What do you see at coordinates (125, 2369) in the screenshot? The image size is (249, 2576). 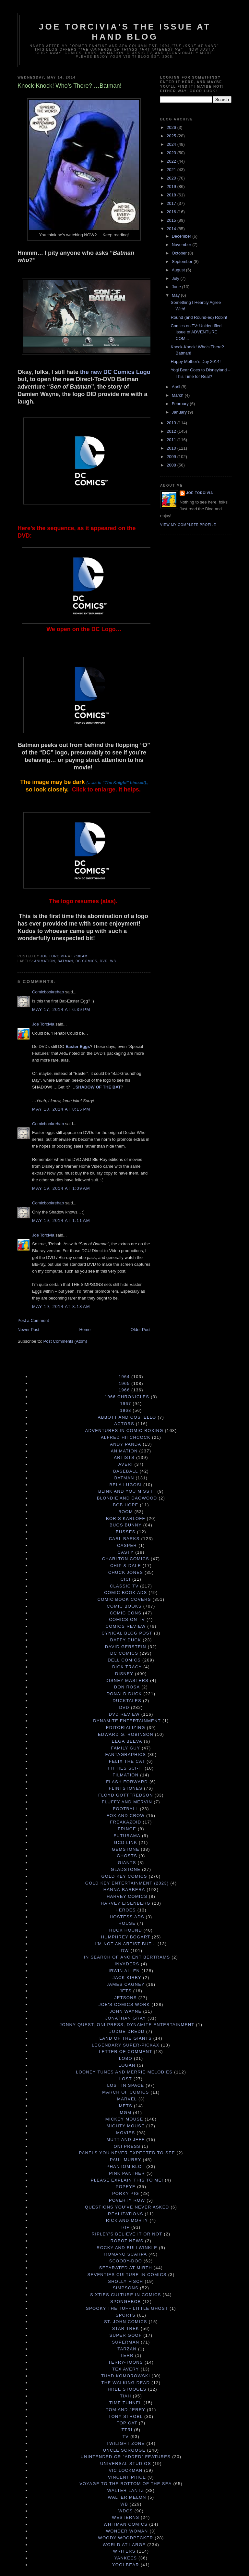 I see `Tex Avery` at bounding box center [125, 2369].